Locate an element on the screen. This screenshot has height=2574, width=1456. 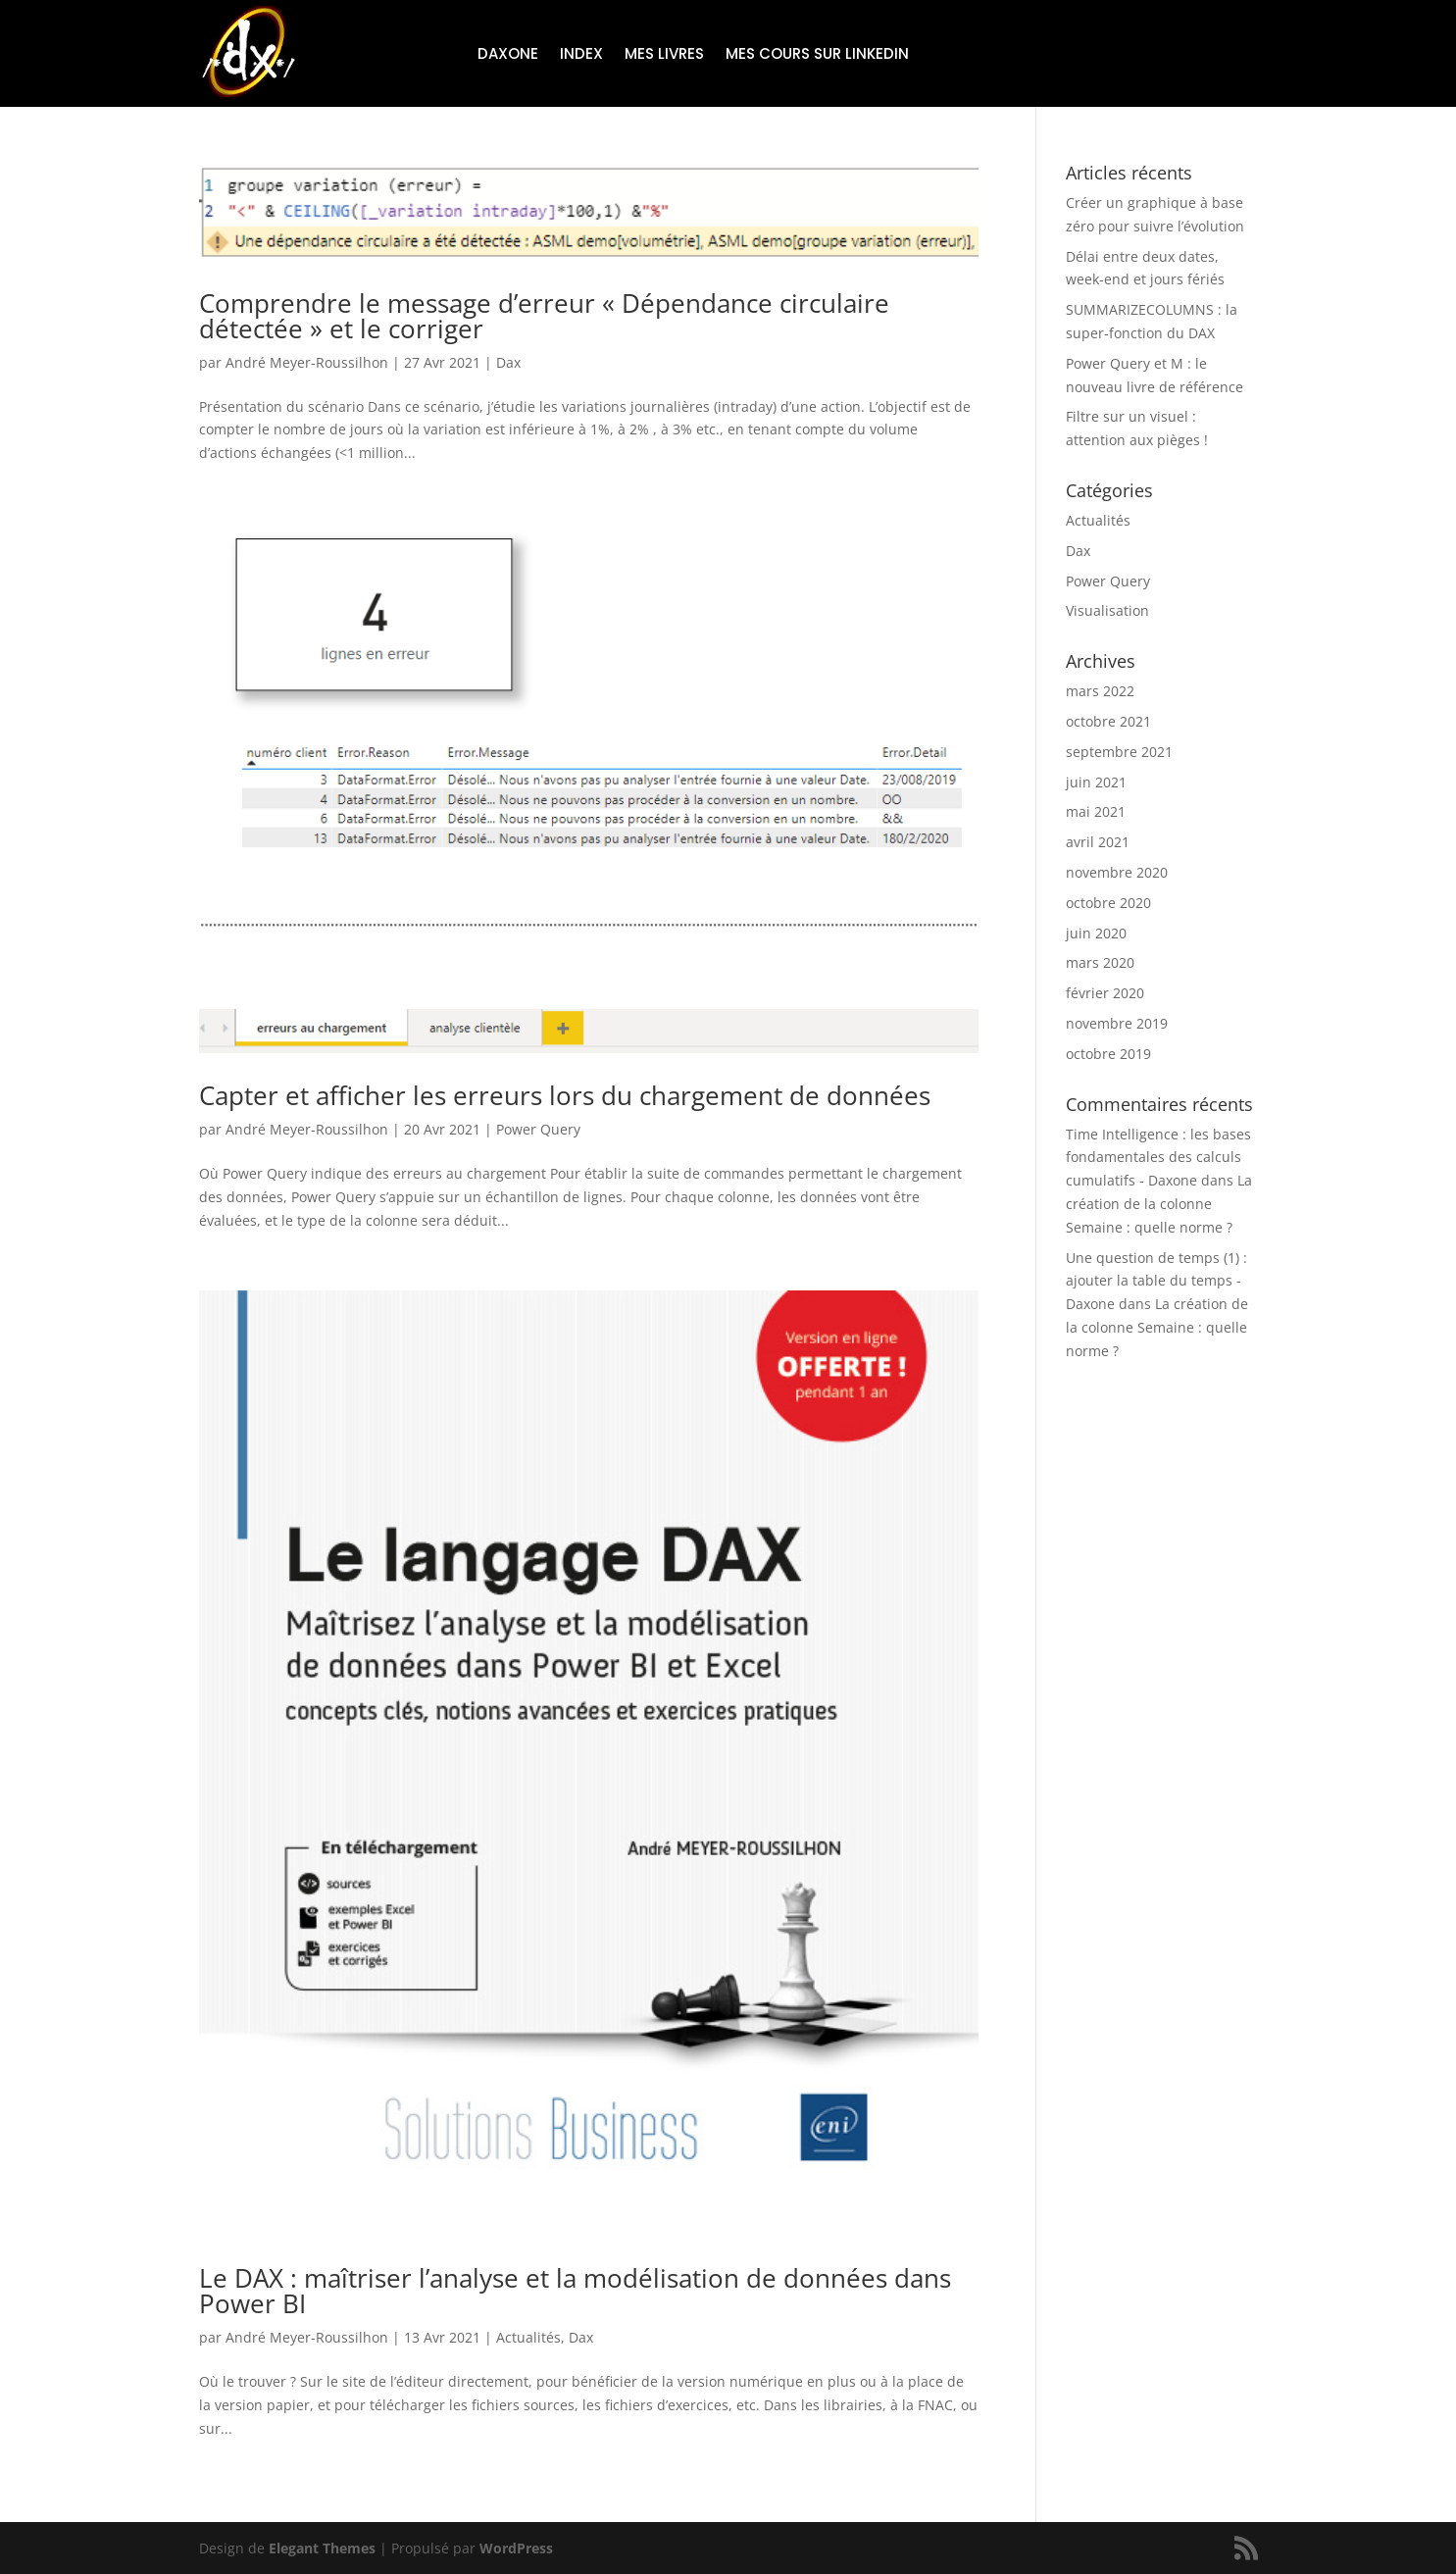
La création de la colonne Semaine : quelle norme ? is located at coordinates (1159, 1204).